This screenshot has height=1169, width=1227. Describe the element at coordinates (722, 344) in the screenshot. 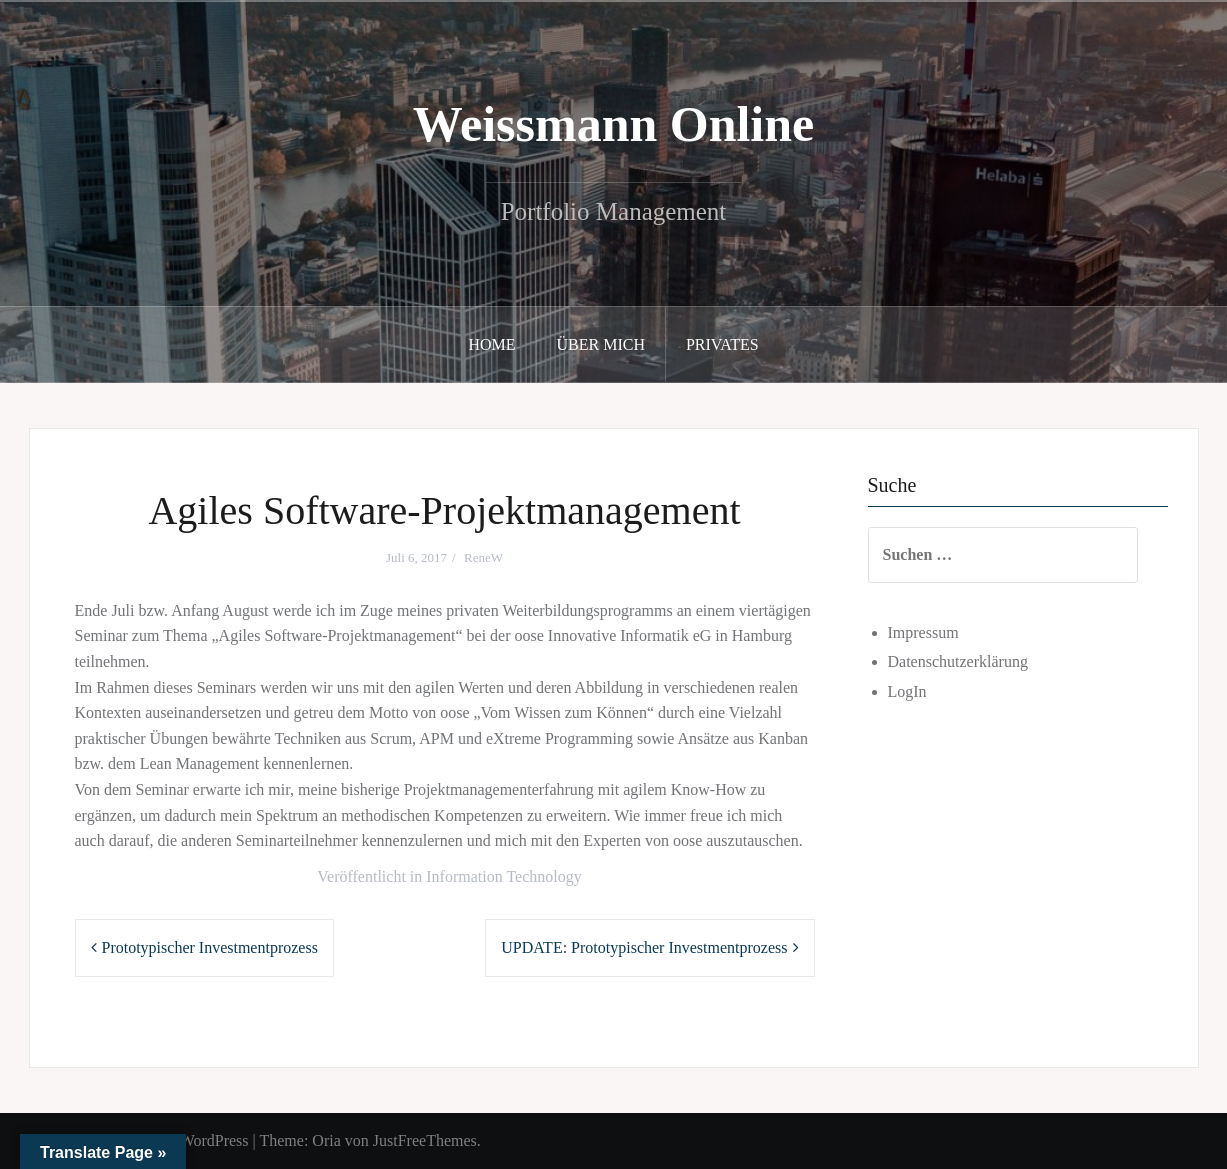

I see `Privates` at that location.